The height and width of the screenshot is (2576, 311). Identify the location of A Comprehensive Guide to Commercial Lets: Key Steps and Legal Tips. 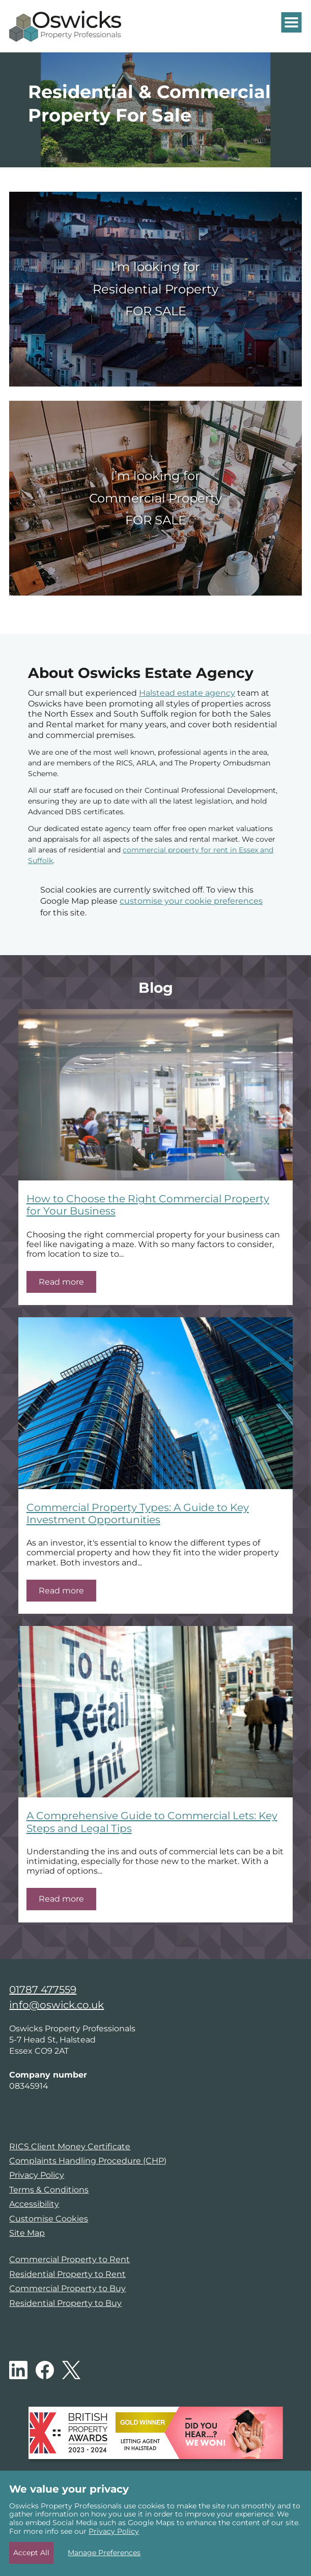
(151, 1821).